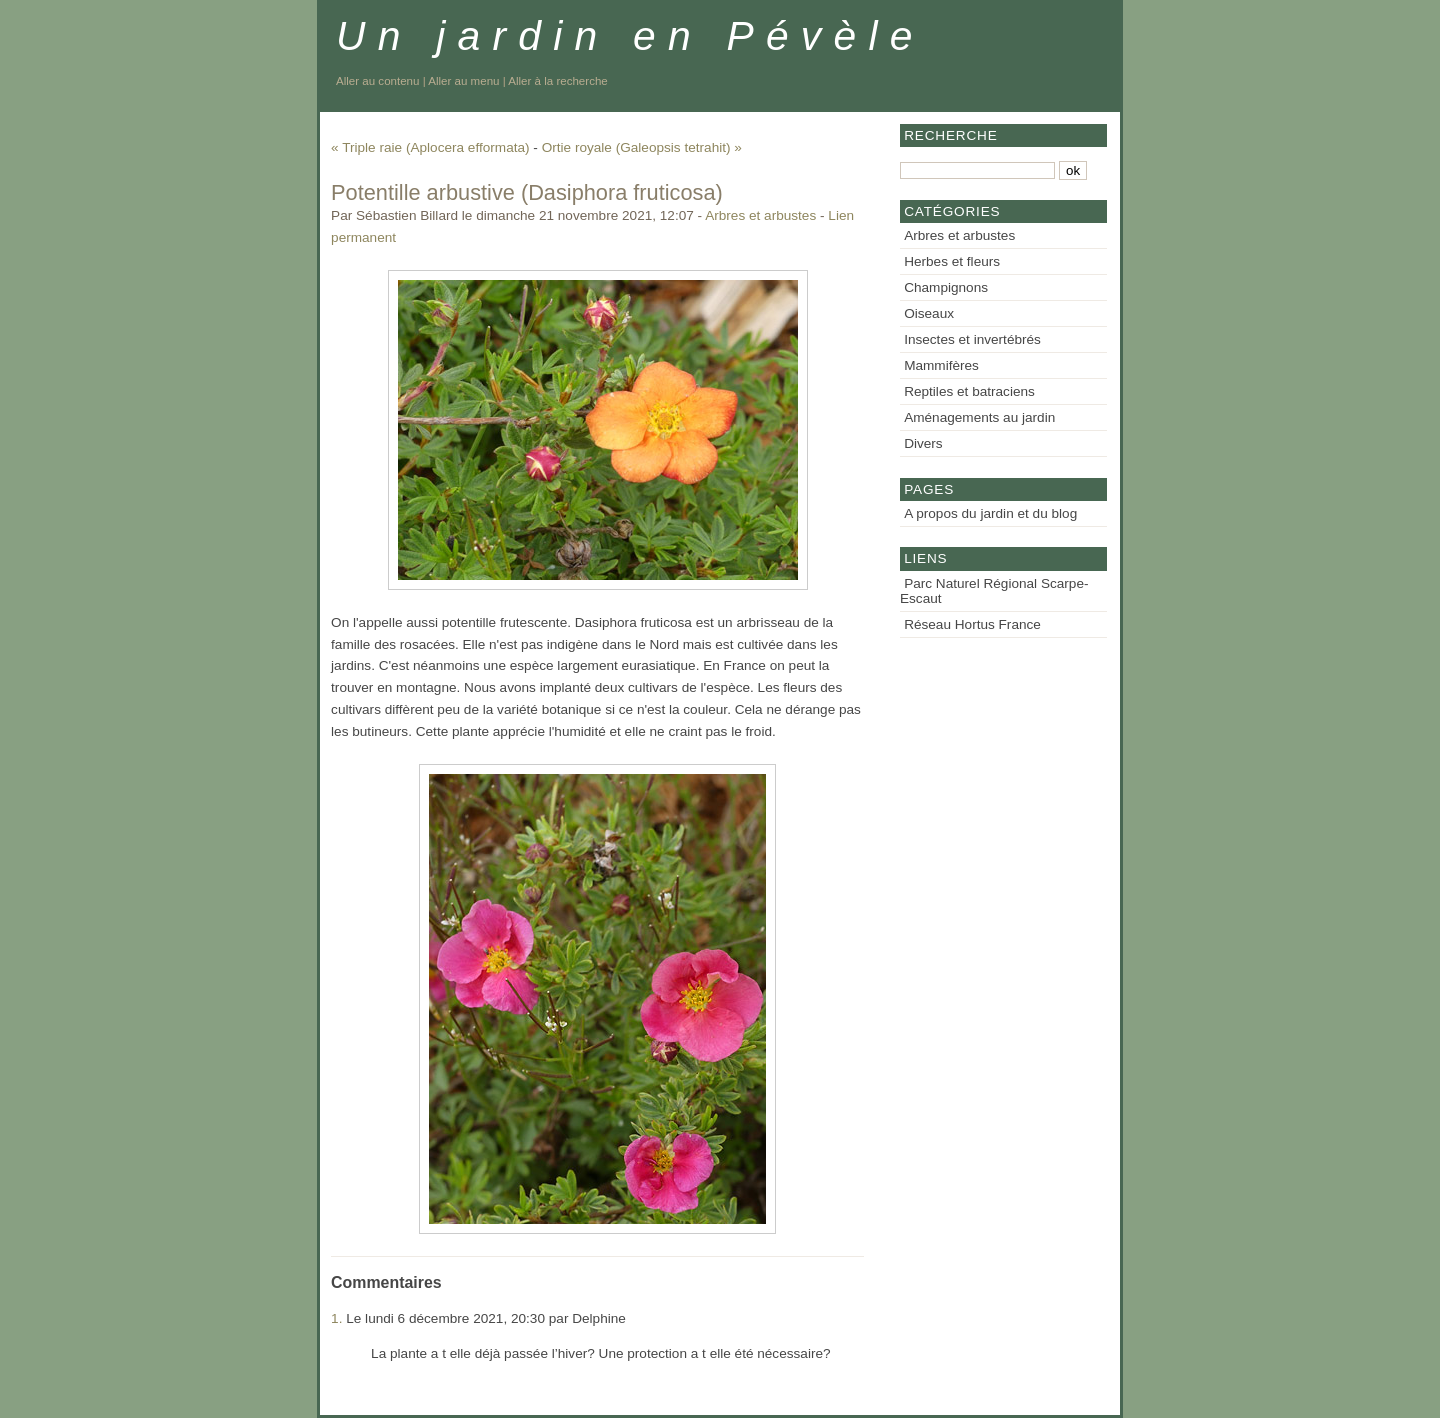  Describe the element at coordinates (941, 365) in the screenshot. I see `Mammifères` at that location.